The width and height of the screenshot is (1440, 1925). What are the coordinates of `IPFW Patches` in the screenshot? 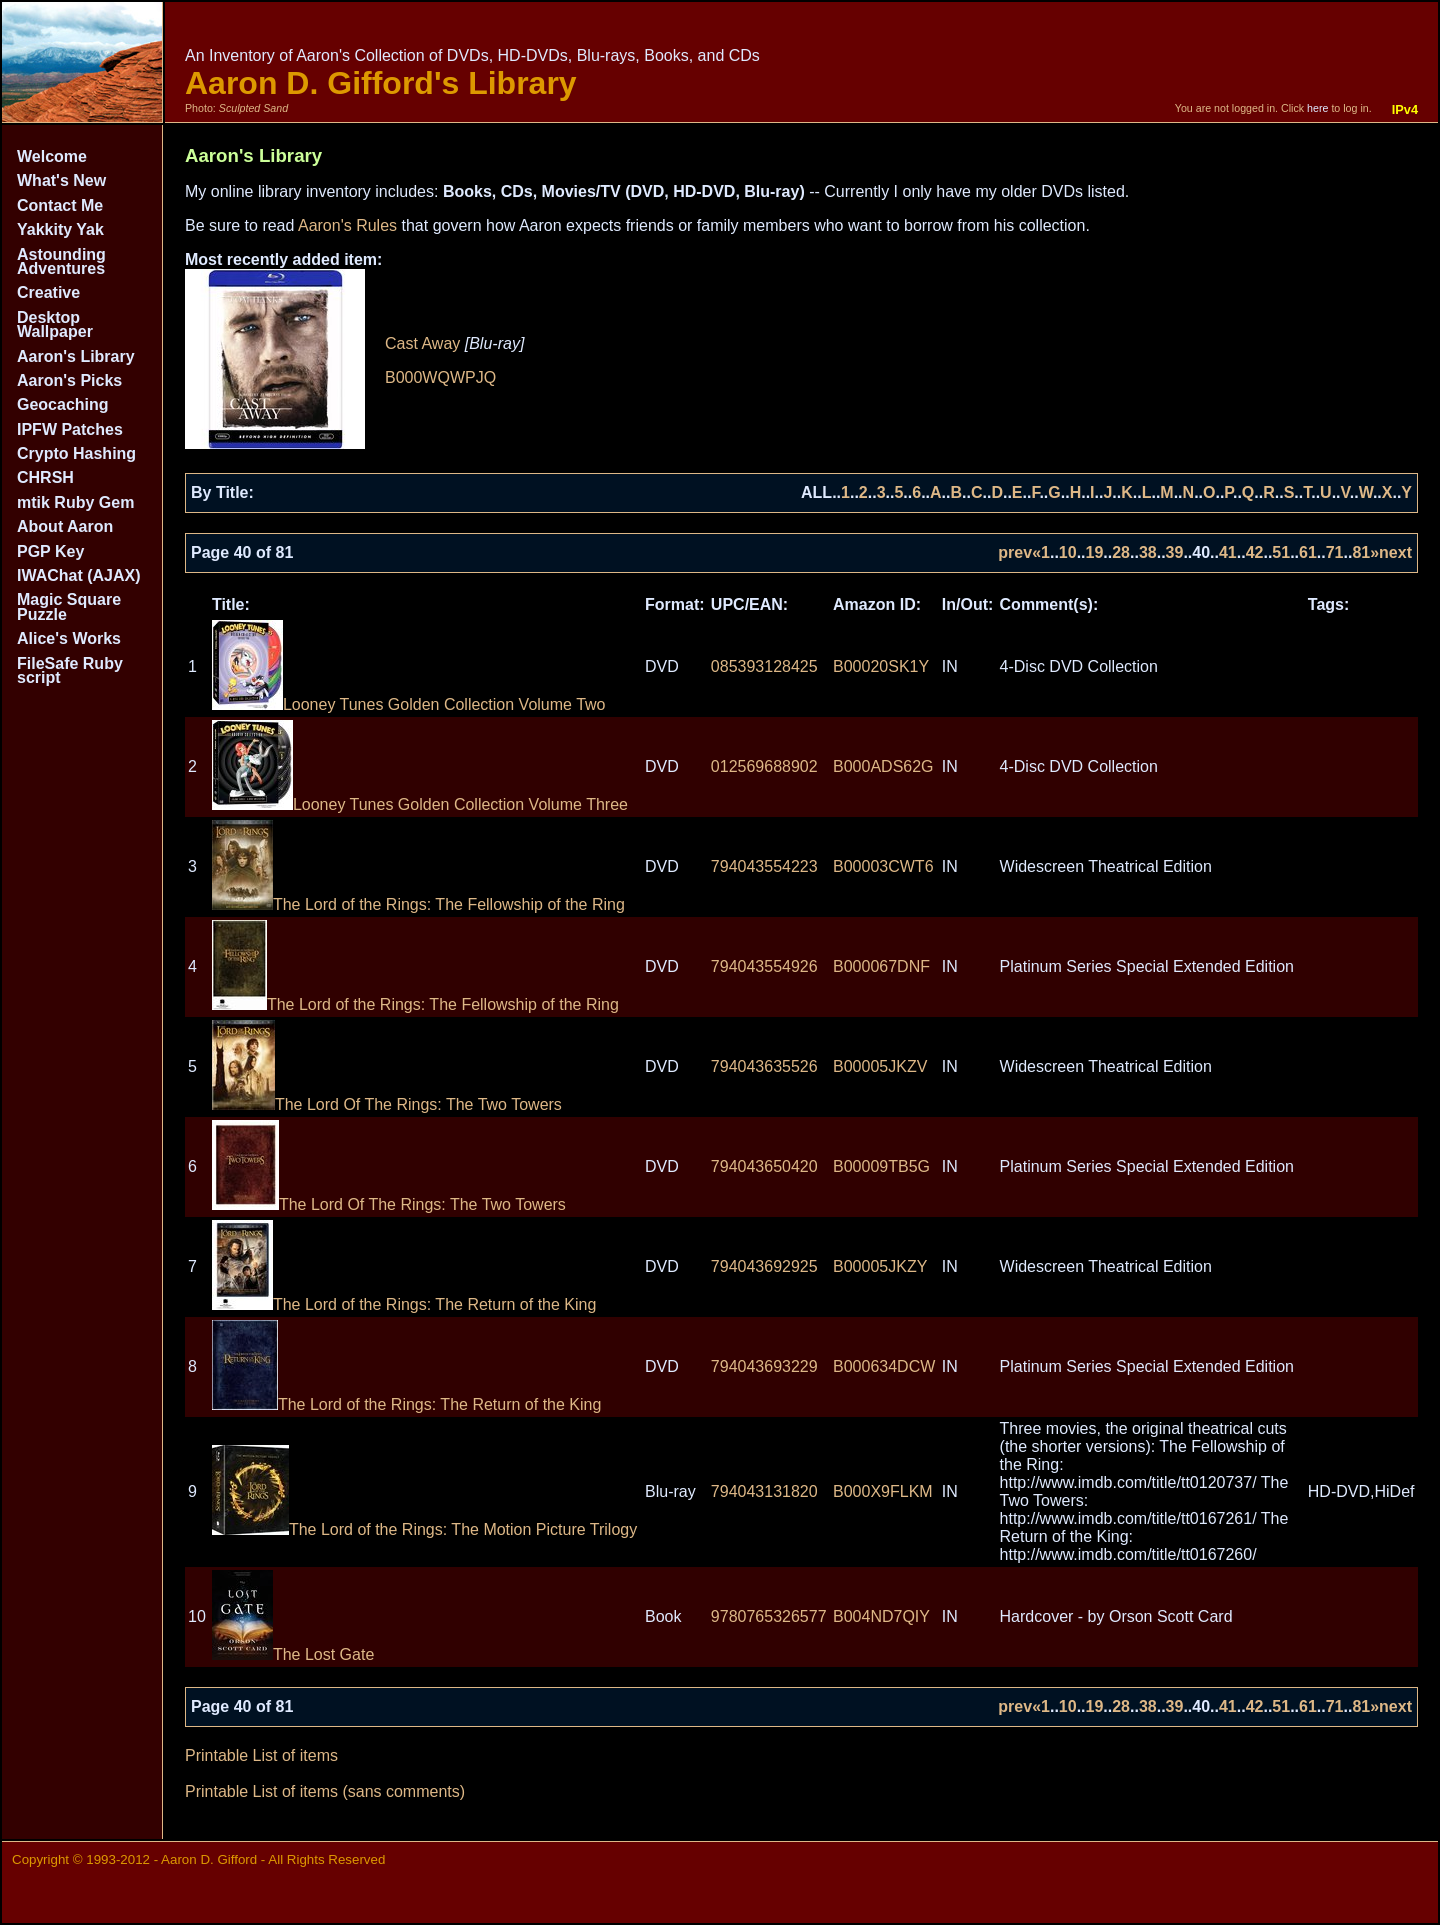 It's located at (70, 429).